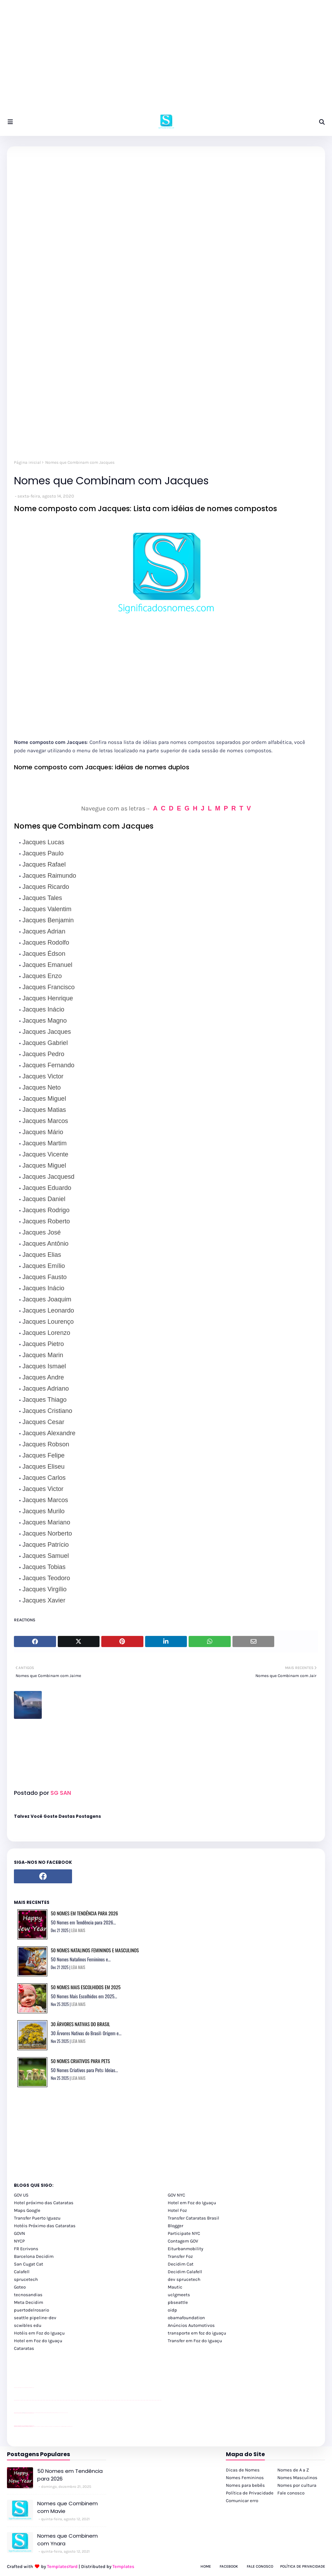  I want to click on Transfer Foz do Iguaçu, so click(50, 2426).